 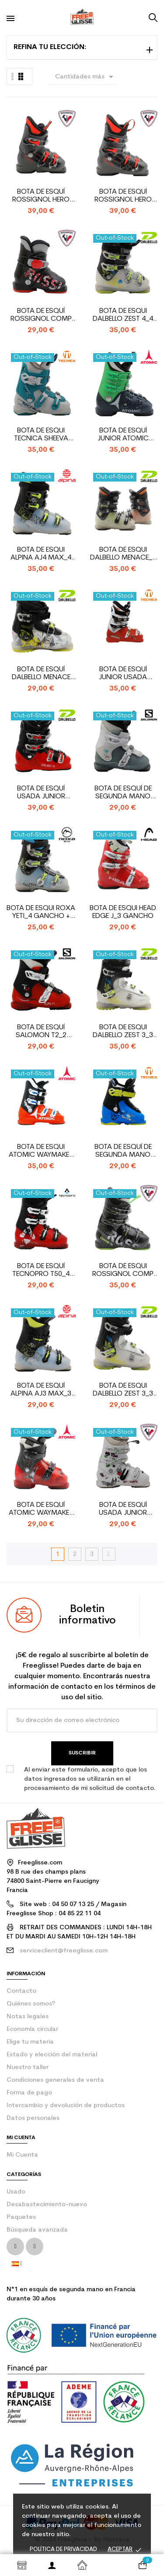 I want to click on Shop, so click(x=22, y=2565).